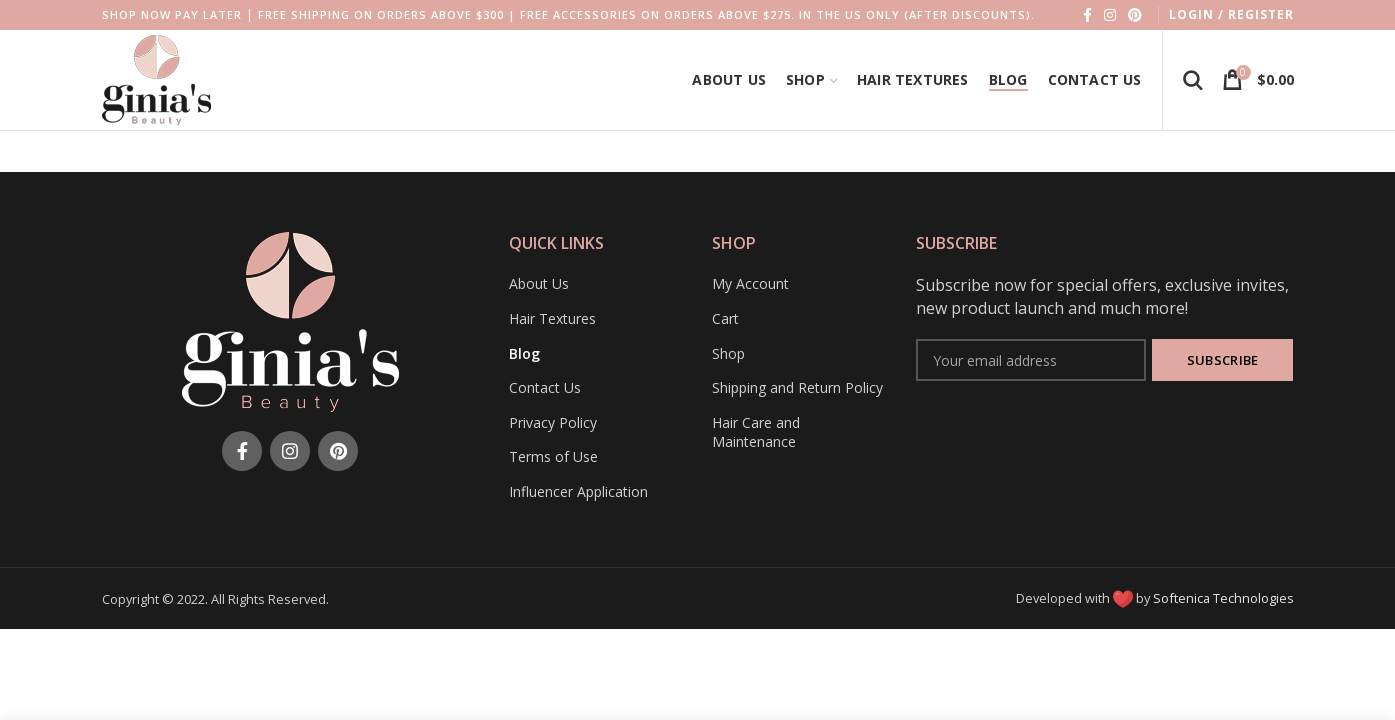 This screenshot has height=720, width=1395. I want to click on Shipping and Return Policy, so click(797, 387).